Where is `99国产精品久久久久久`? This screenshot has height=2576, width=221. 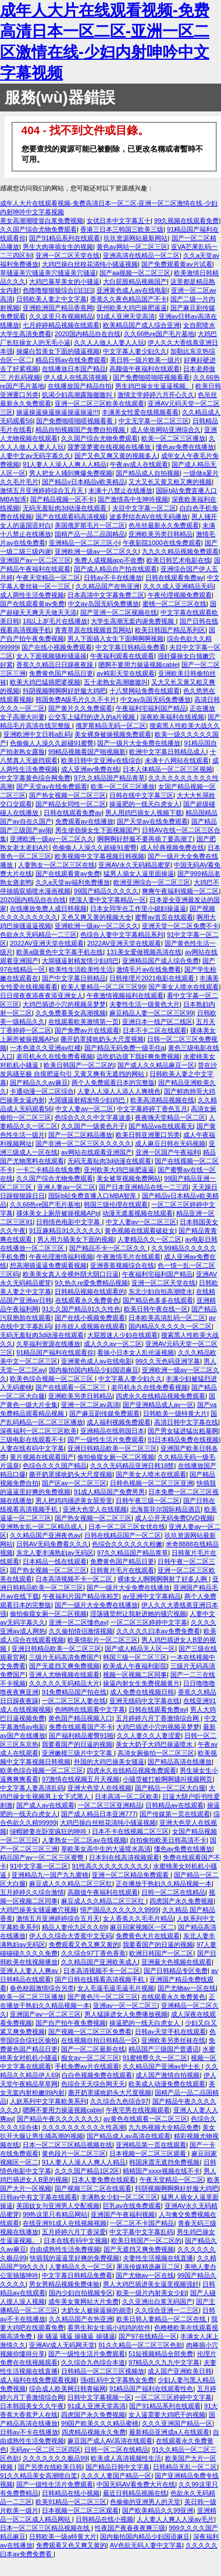
99国产精品久久久久久 is located at coordinates (106, 890).